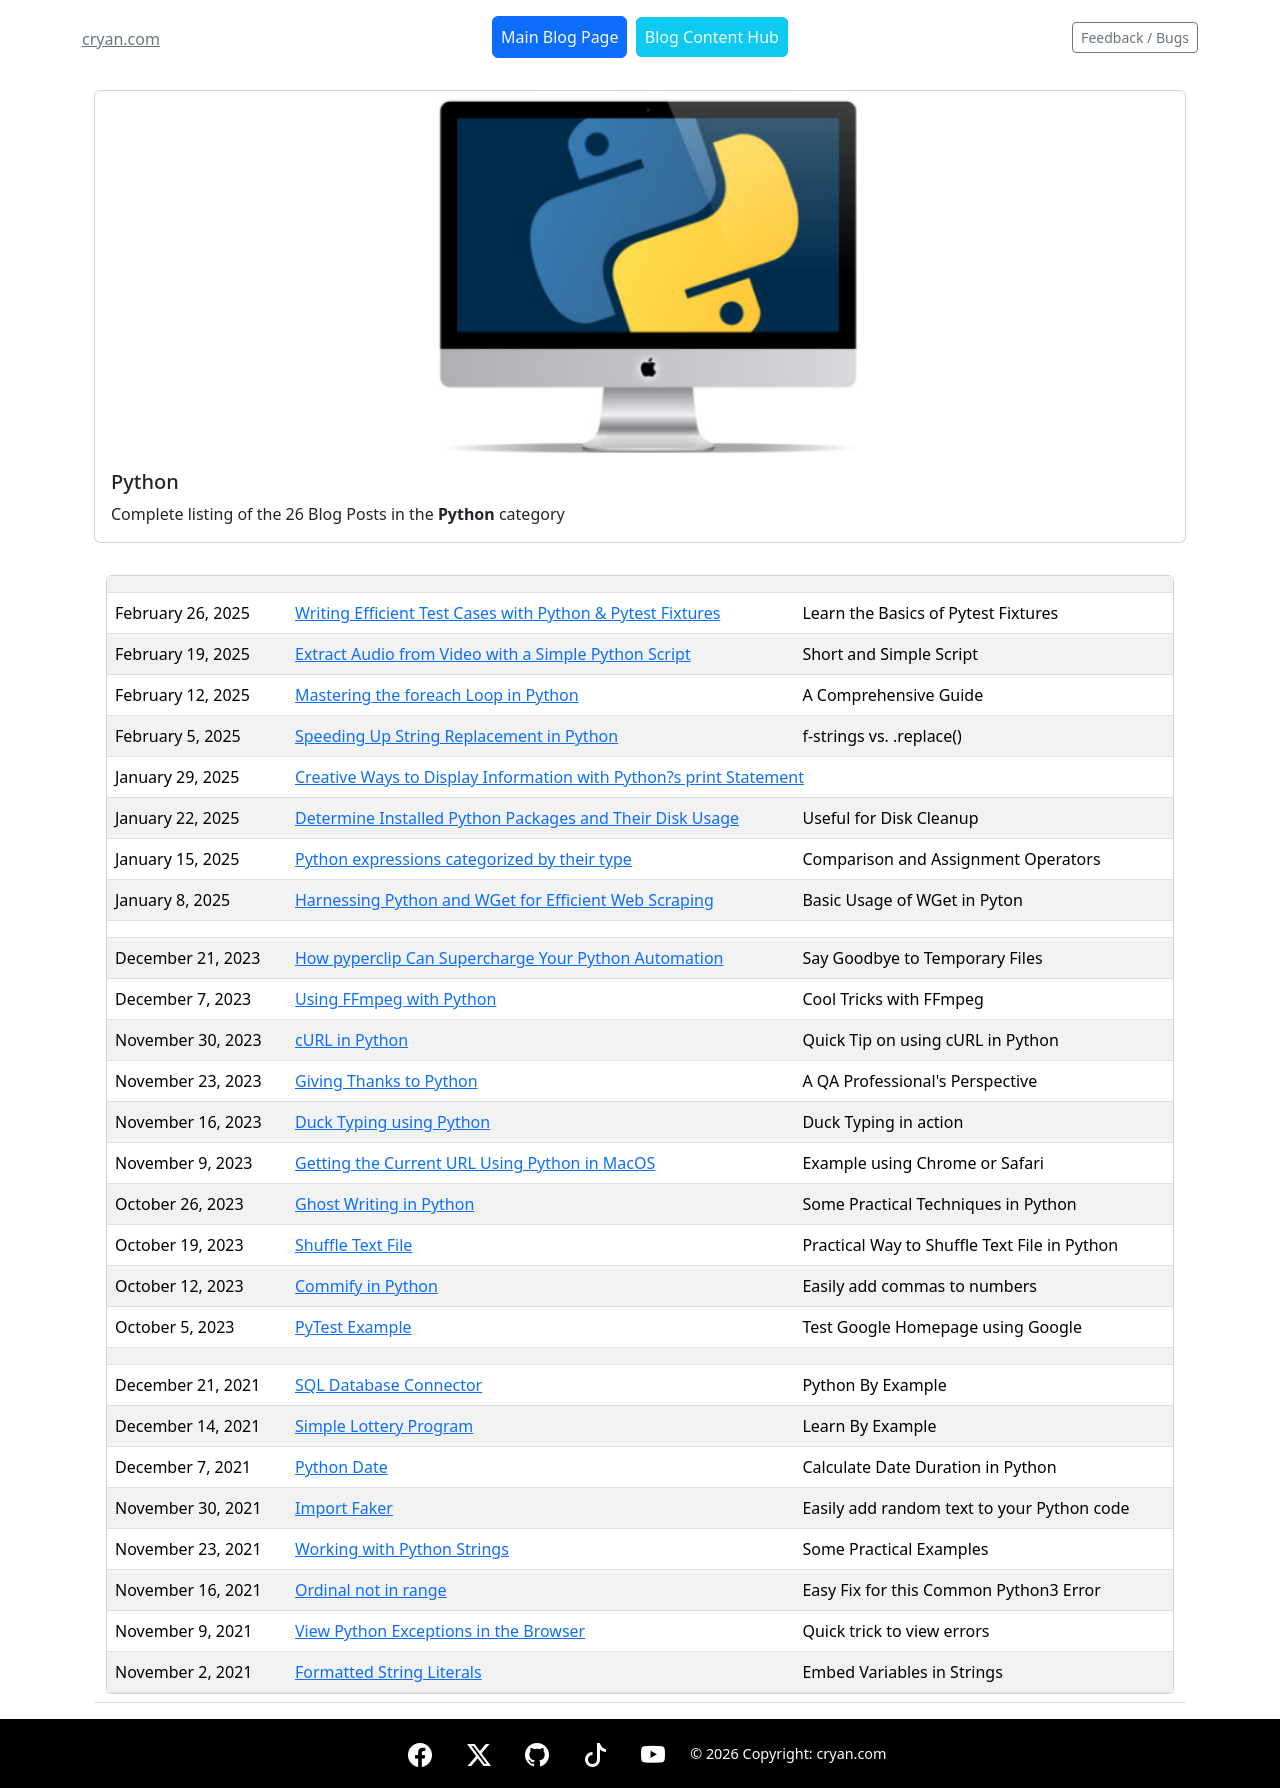  I want to click on Giving Thanks to Python, so click(386, 1081).